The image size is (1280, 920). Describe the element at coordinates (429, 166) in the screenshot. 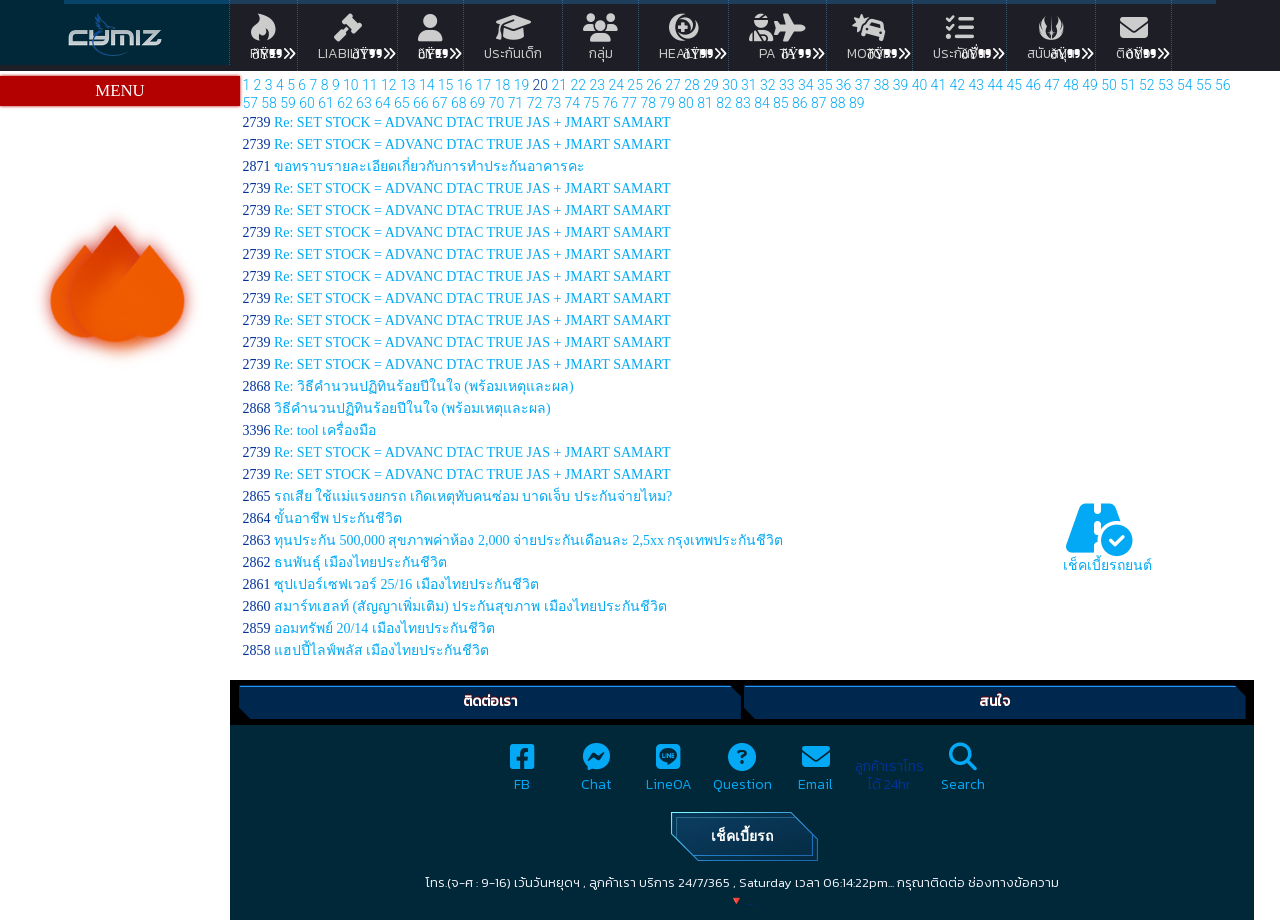

I see `ขอทราบรายละเอียดเกี่ยวกับการทำประกันอาคารคะ` at that location.